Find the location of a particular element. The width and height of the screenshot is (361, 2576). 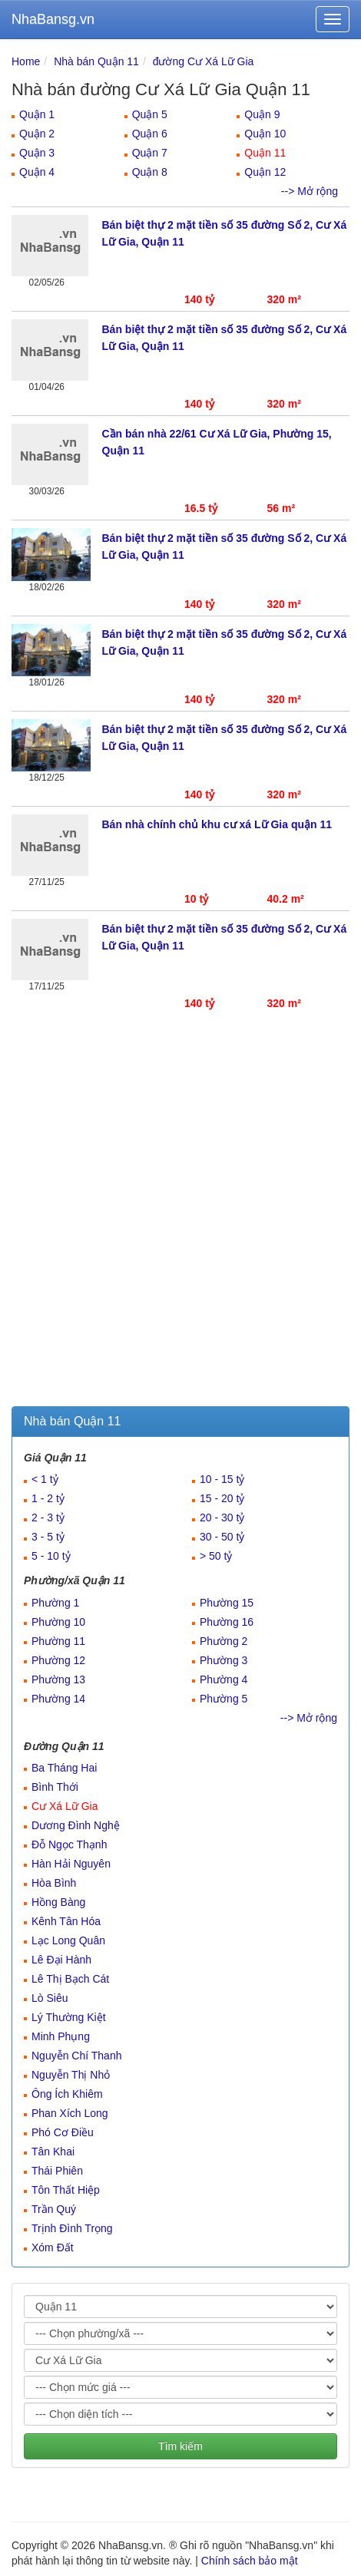

Phường 2 is located at coordinates (223, 1641).